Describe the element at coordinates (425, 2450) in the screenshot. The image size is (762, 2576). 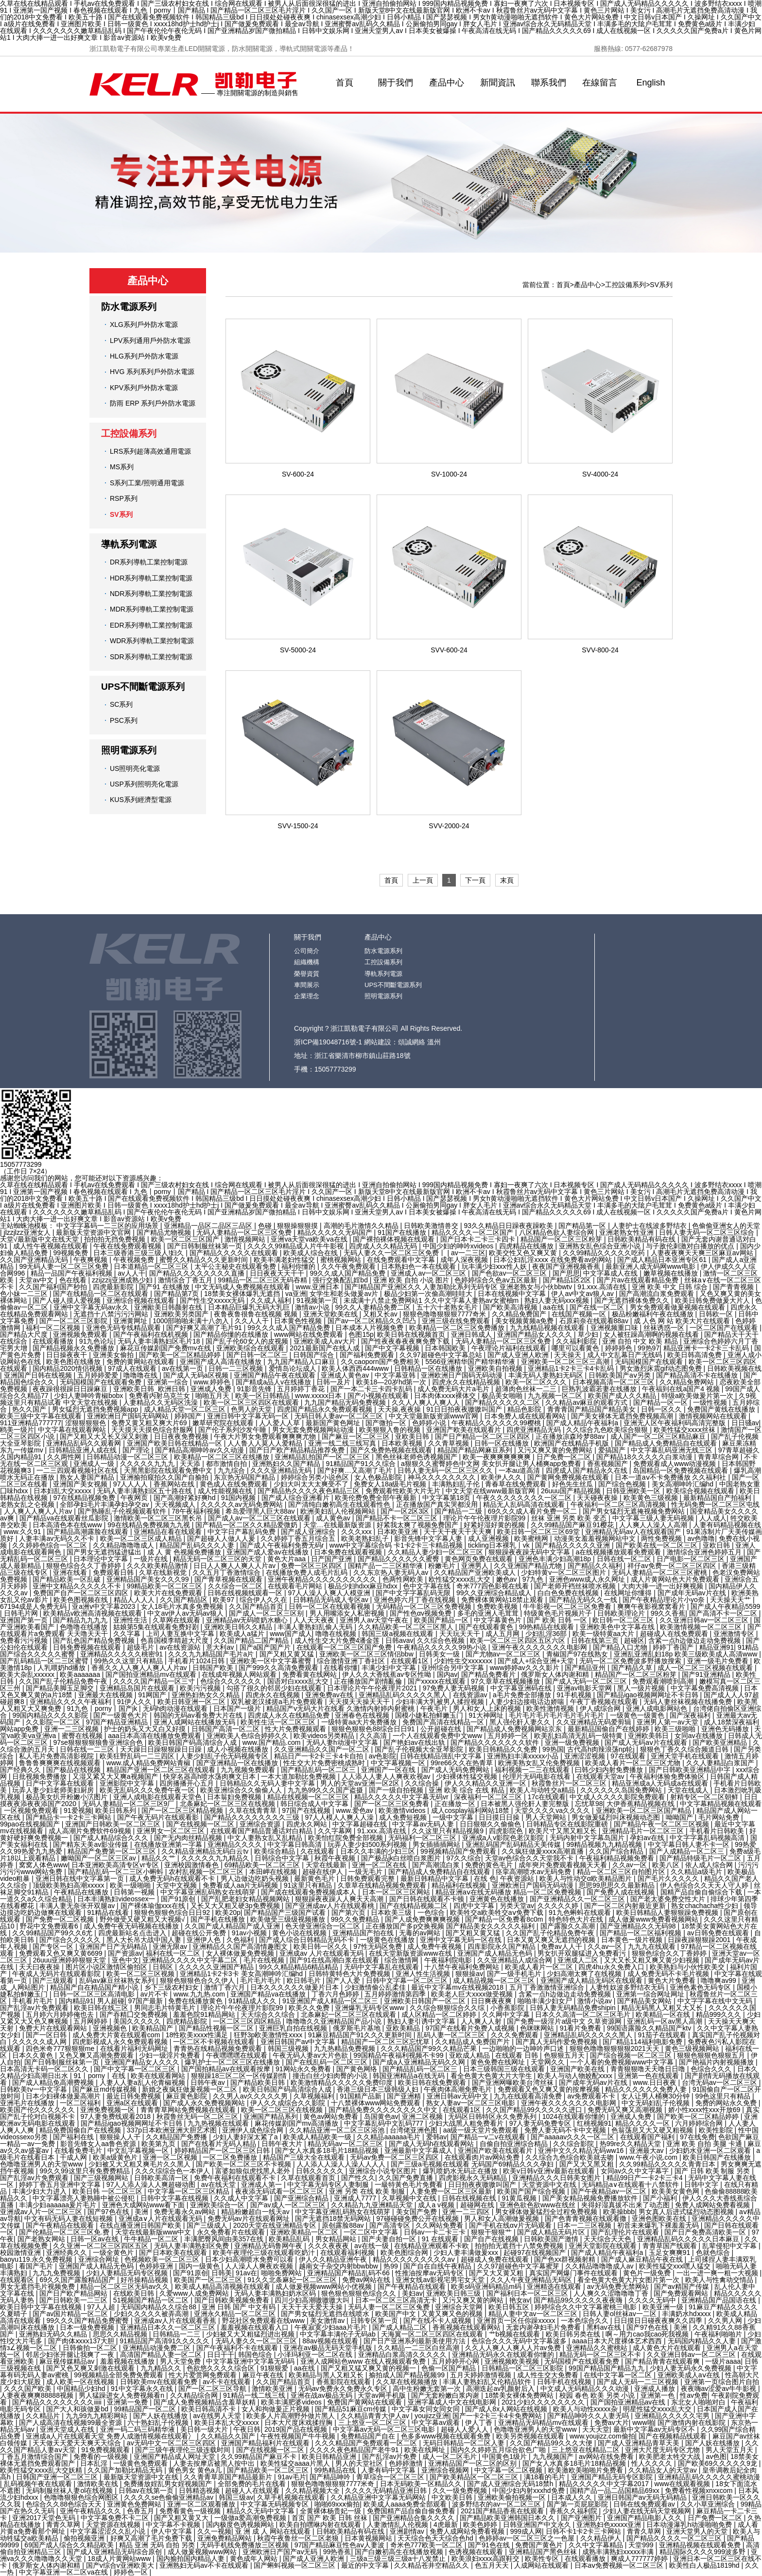
I see `欧美在线网址` at that location.